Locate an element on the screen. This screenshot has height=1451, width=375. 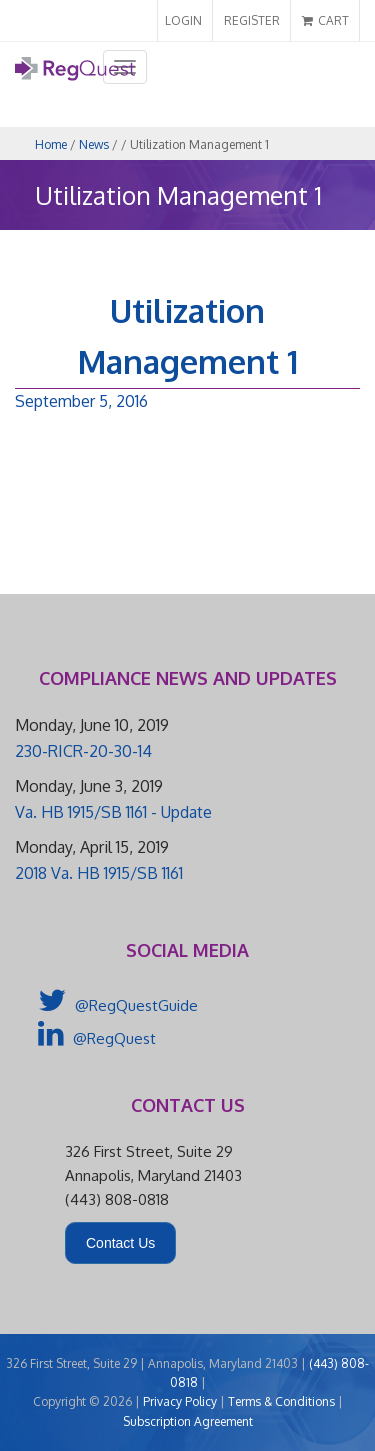
Va. HB 1915/SB 1161 - Update is located at coordinates (113, 812).